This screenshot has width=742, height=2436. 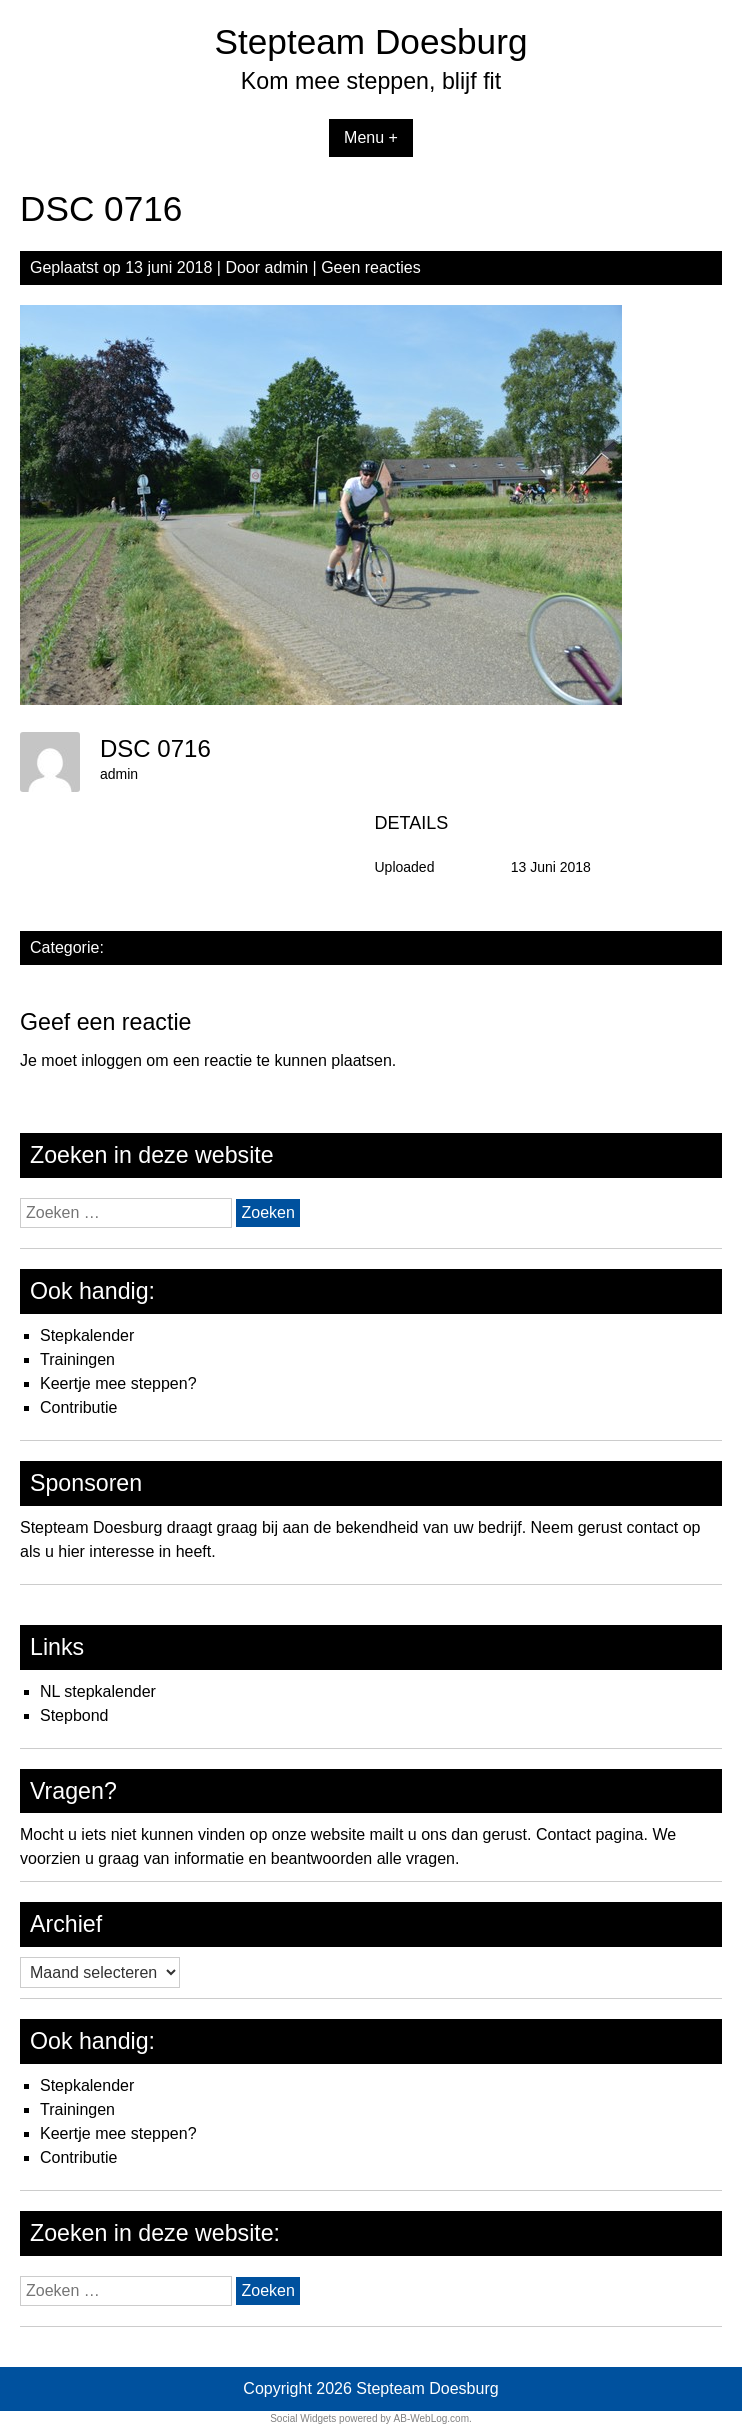 What do you see at coordinates (431, 2418) in the screenshot?
I see `AB-WebLog.com` at bounding box center [431, 2418].